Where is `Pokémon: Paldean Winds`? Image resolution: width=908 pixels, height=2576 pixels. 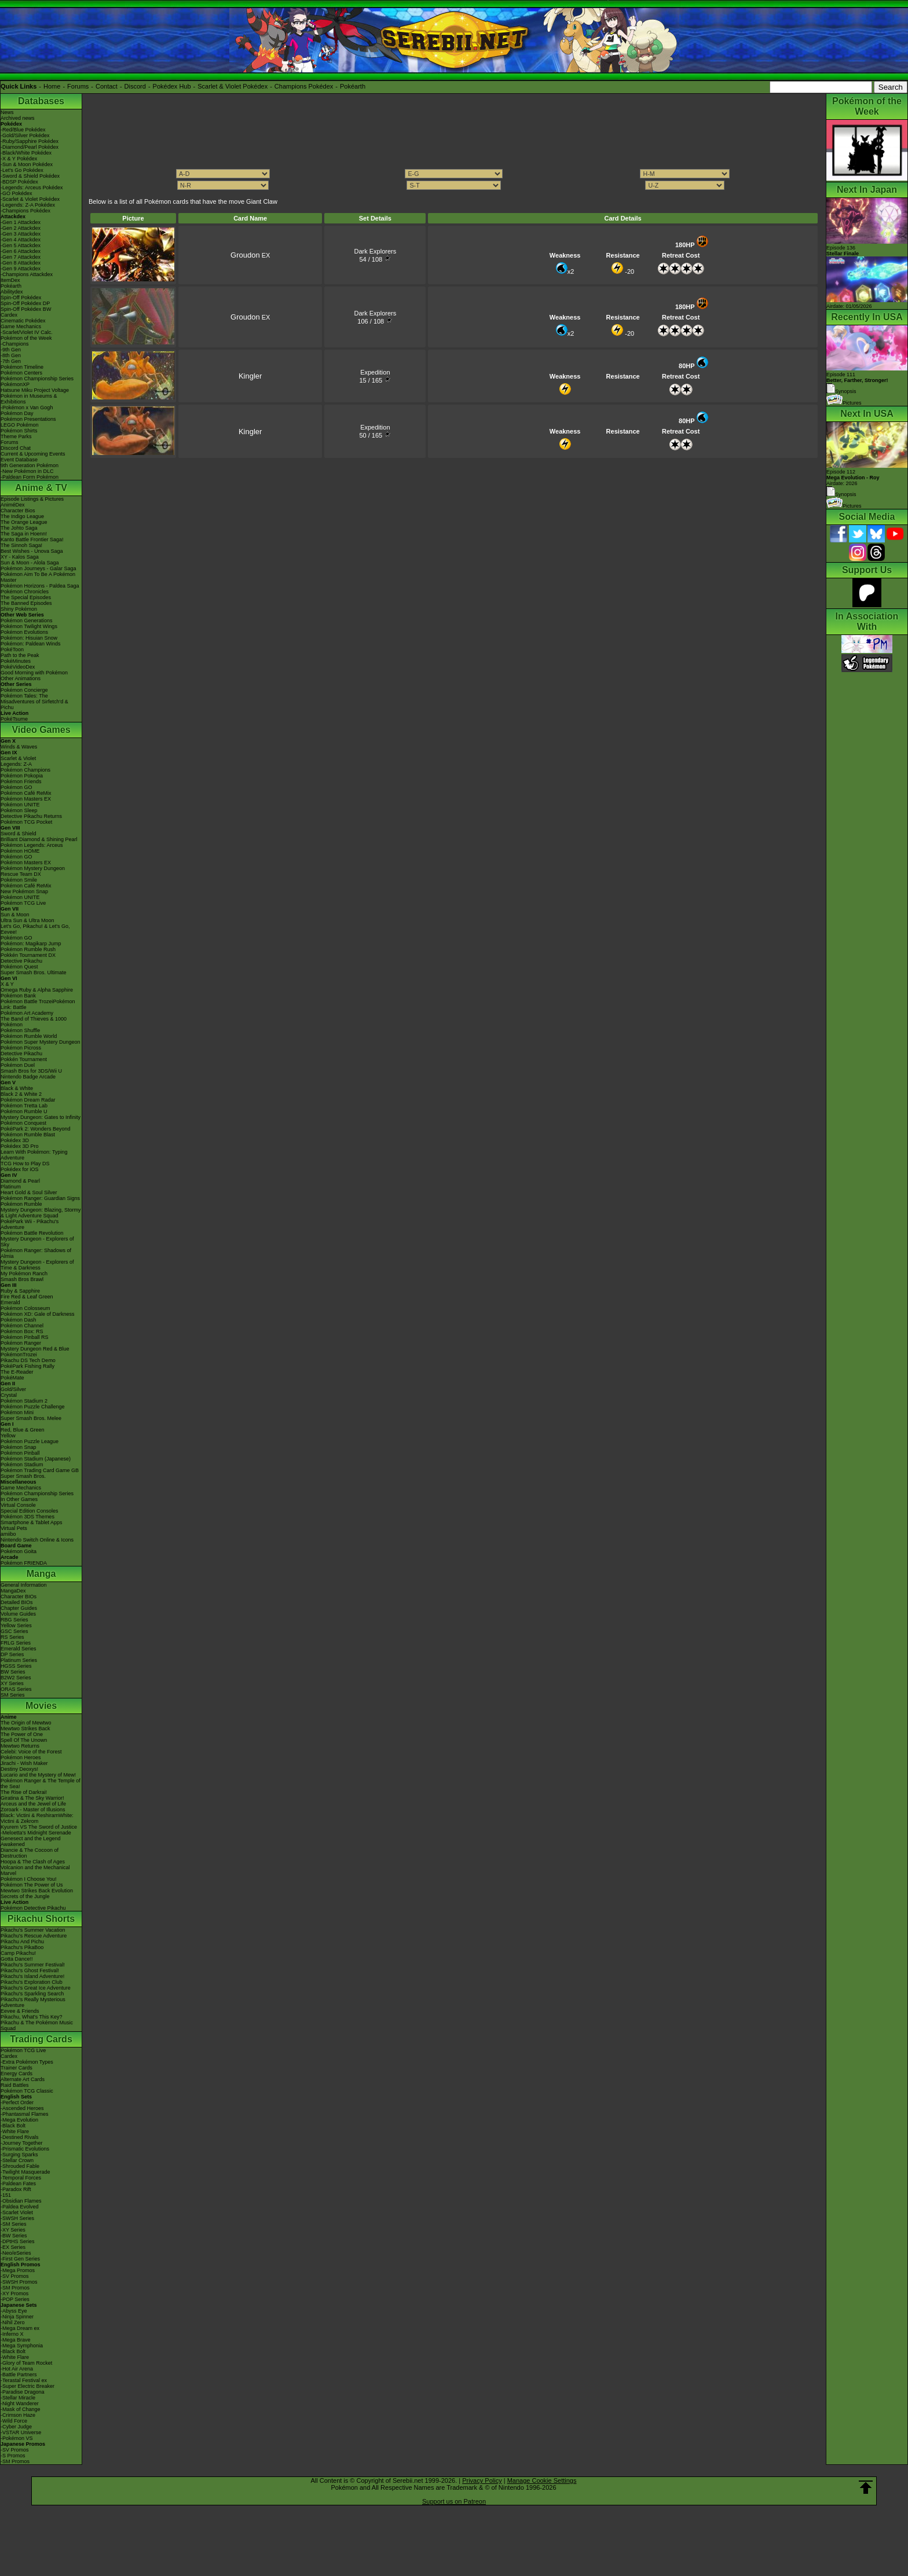 Pokémon: Paldean Winds is located at coordinates (31, 644).